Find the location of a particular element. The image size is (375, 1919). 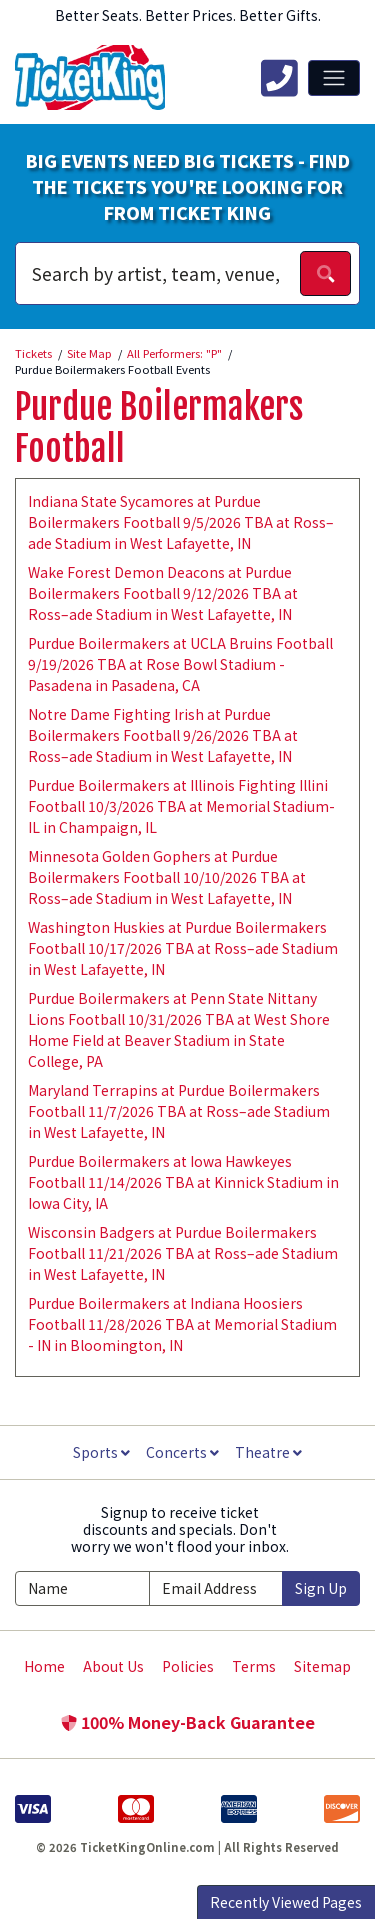

Sitemap is located at coordinates (322, 1666).